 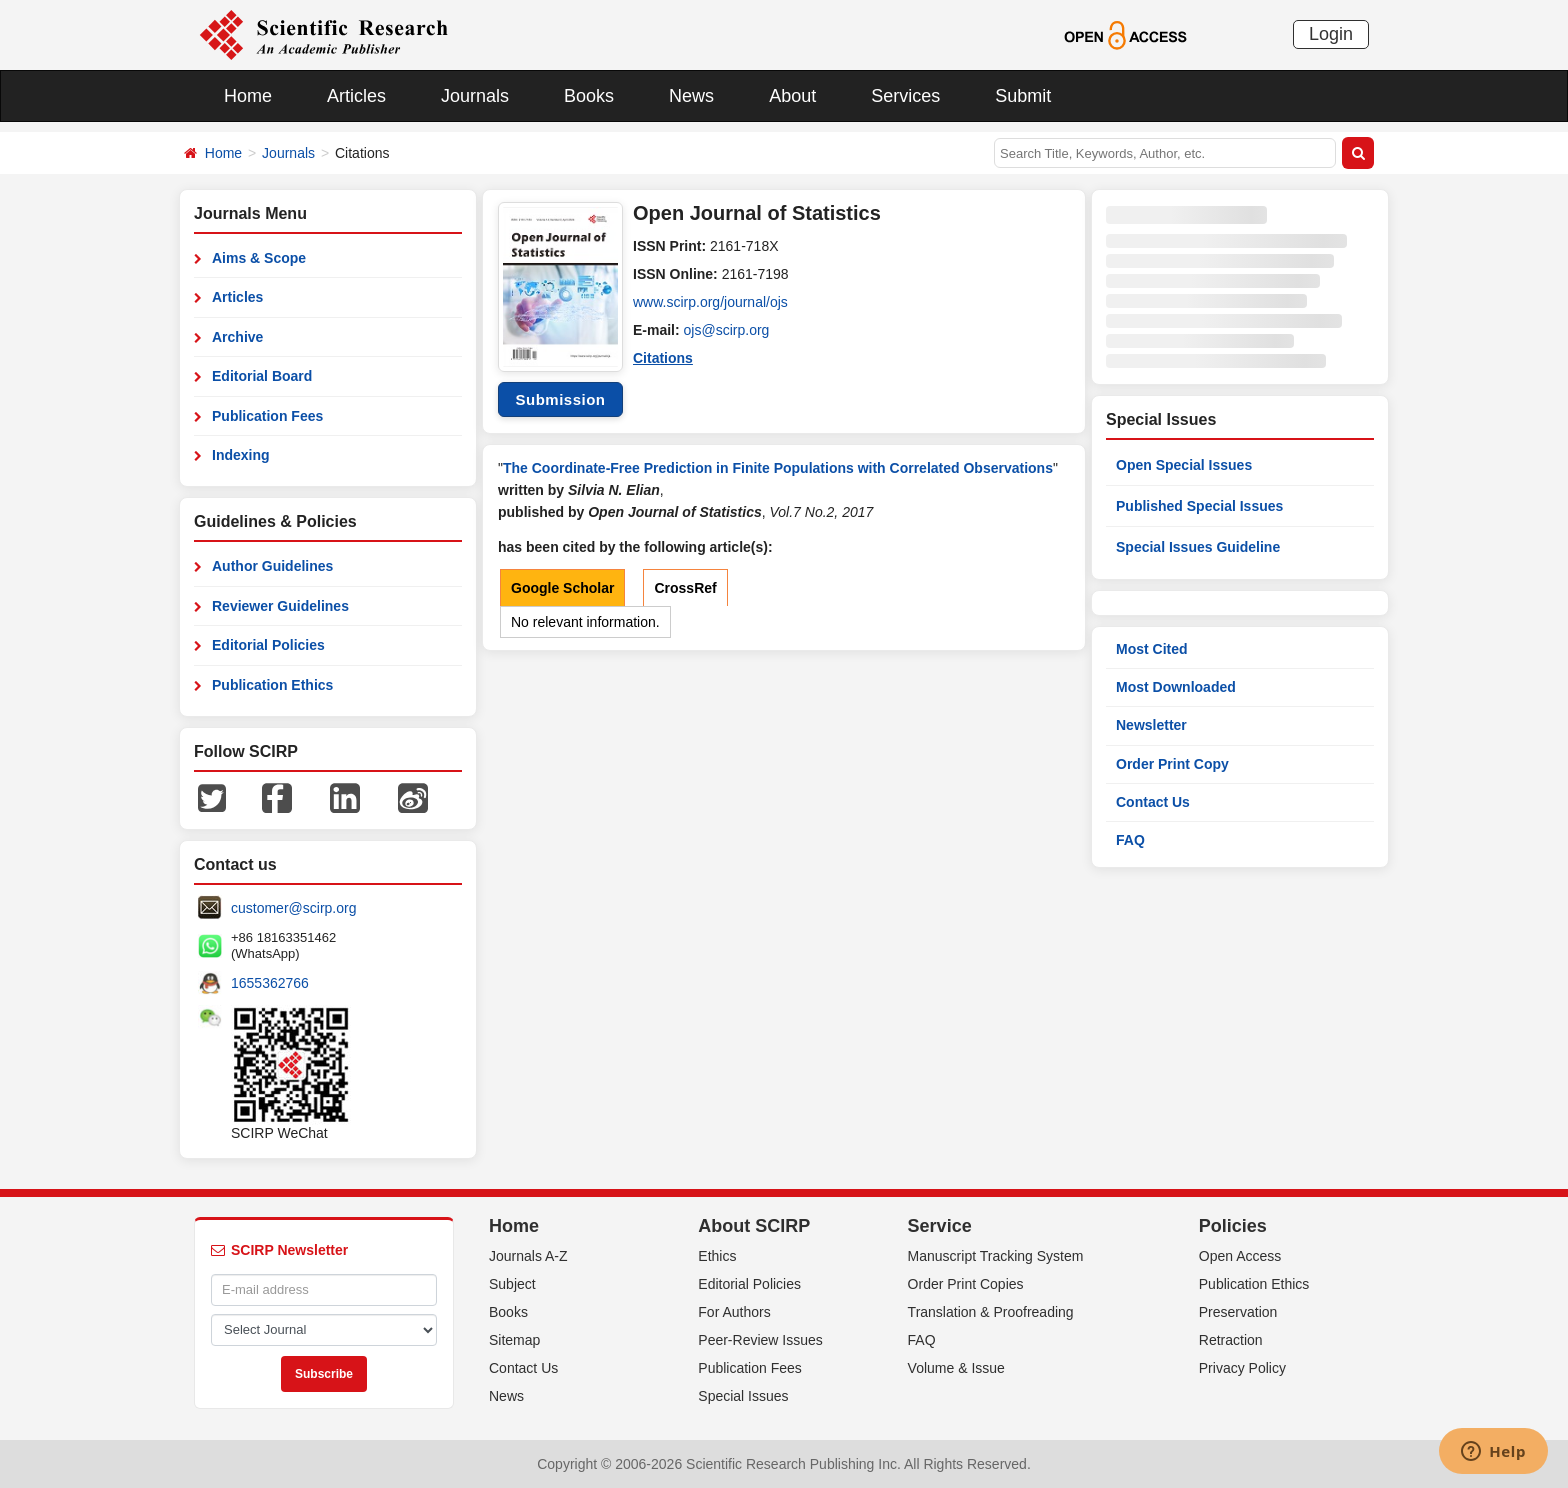 What do you see at coordinates (293, 908) in the screenshot?
I see `customer@scirp.org` at bounding box center [293, 908].